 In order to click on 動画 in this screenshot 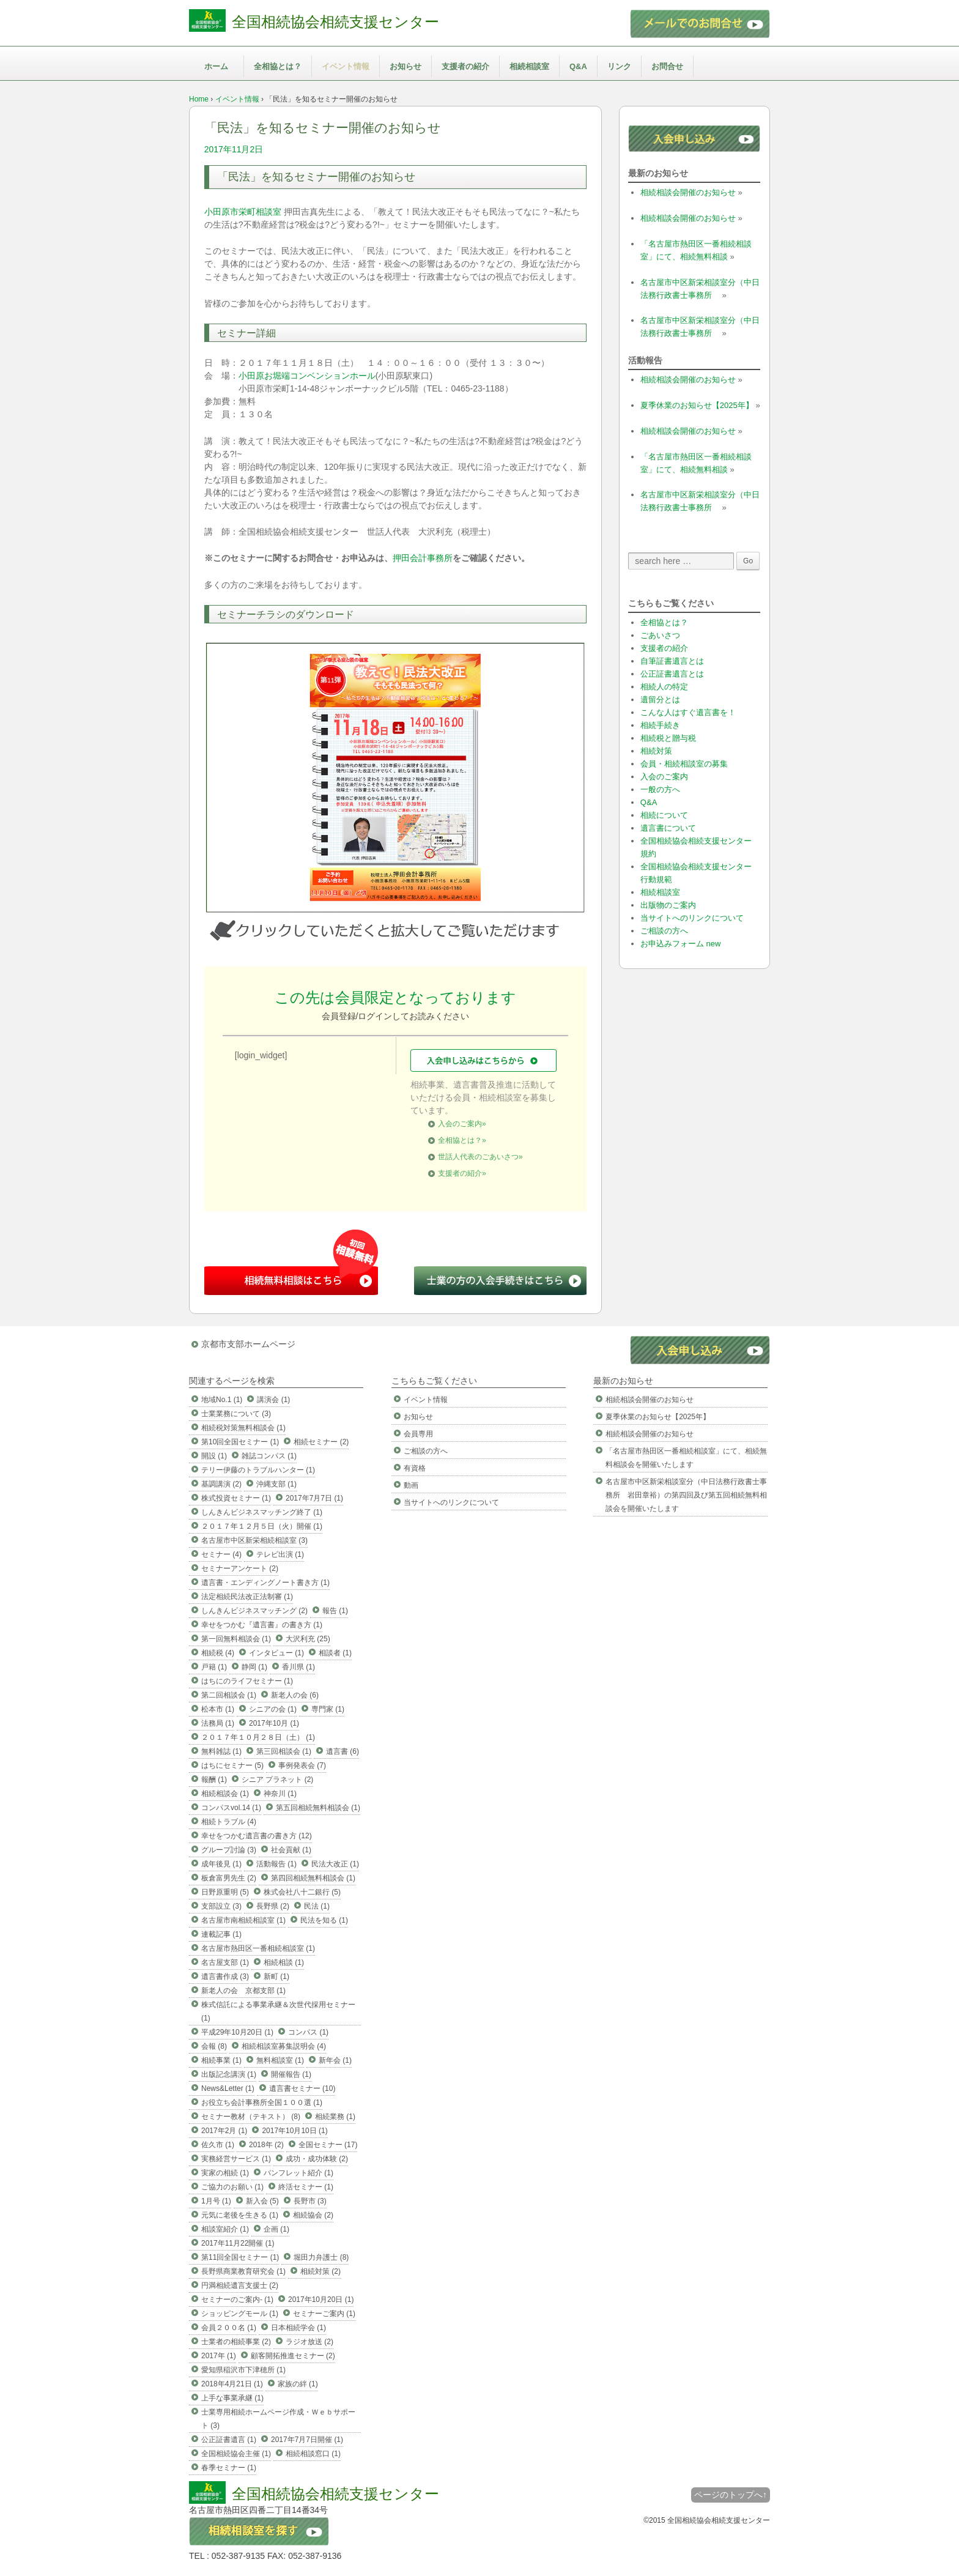, I will do `click(411, 1485)`.